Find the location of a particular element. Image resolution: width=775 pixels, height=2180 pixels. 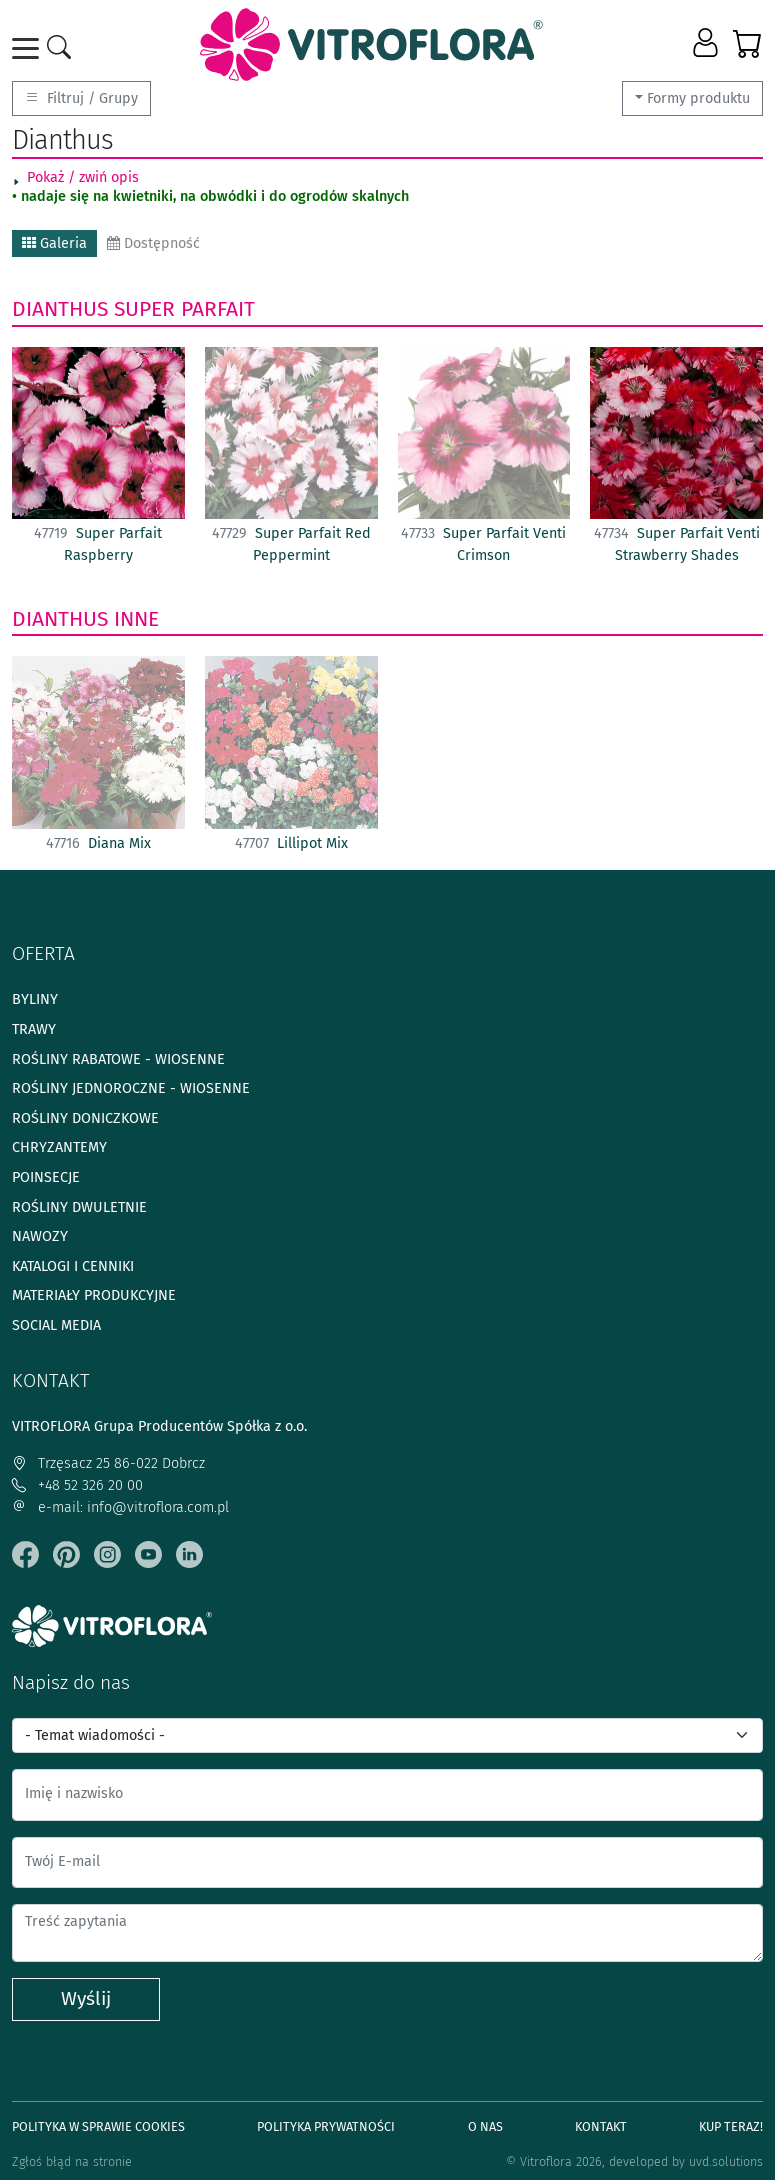

Rośliny rabatowe - wiosenne is located at coordinates (118, 1059).